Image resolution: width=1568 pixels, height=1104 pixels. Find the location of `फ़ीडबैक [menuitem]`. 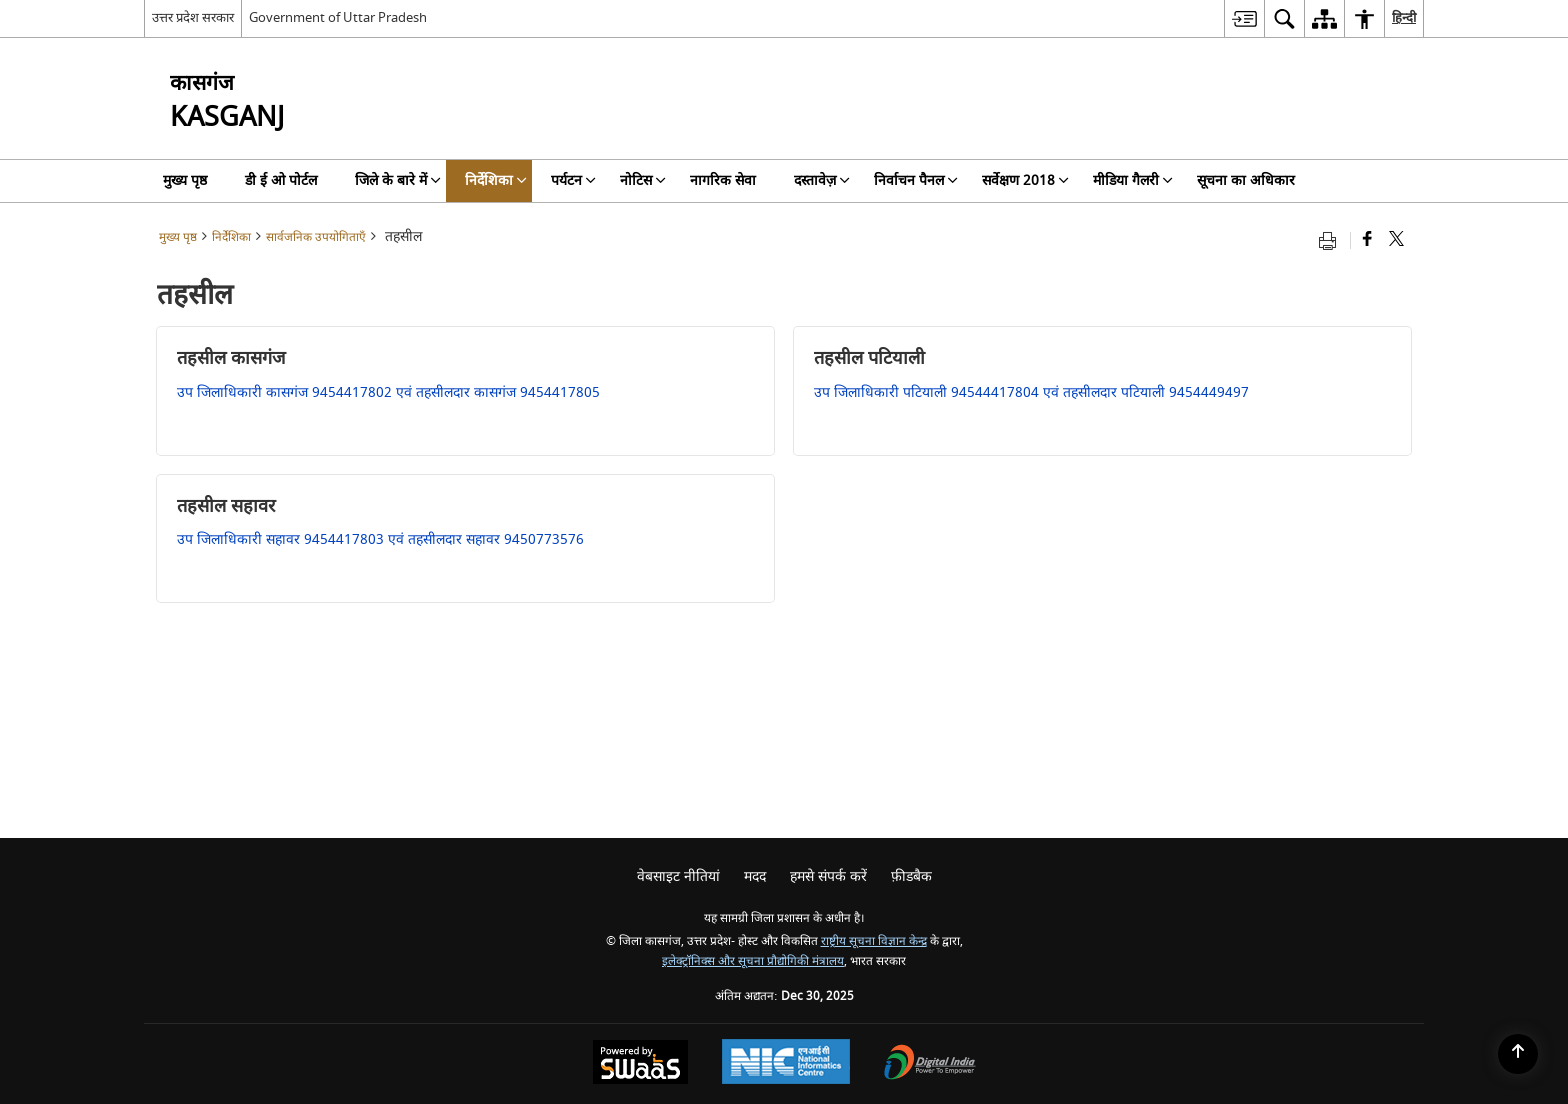

फ़ीडबैक [menuitem] is located at coordinates (911, 876).